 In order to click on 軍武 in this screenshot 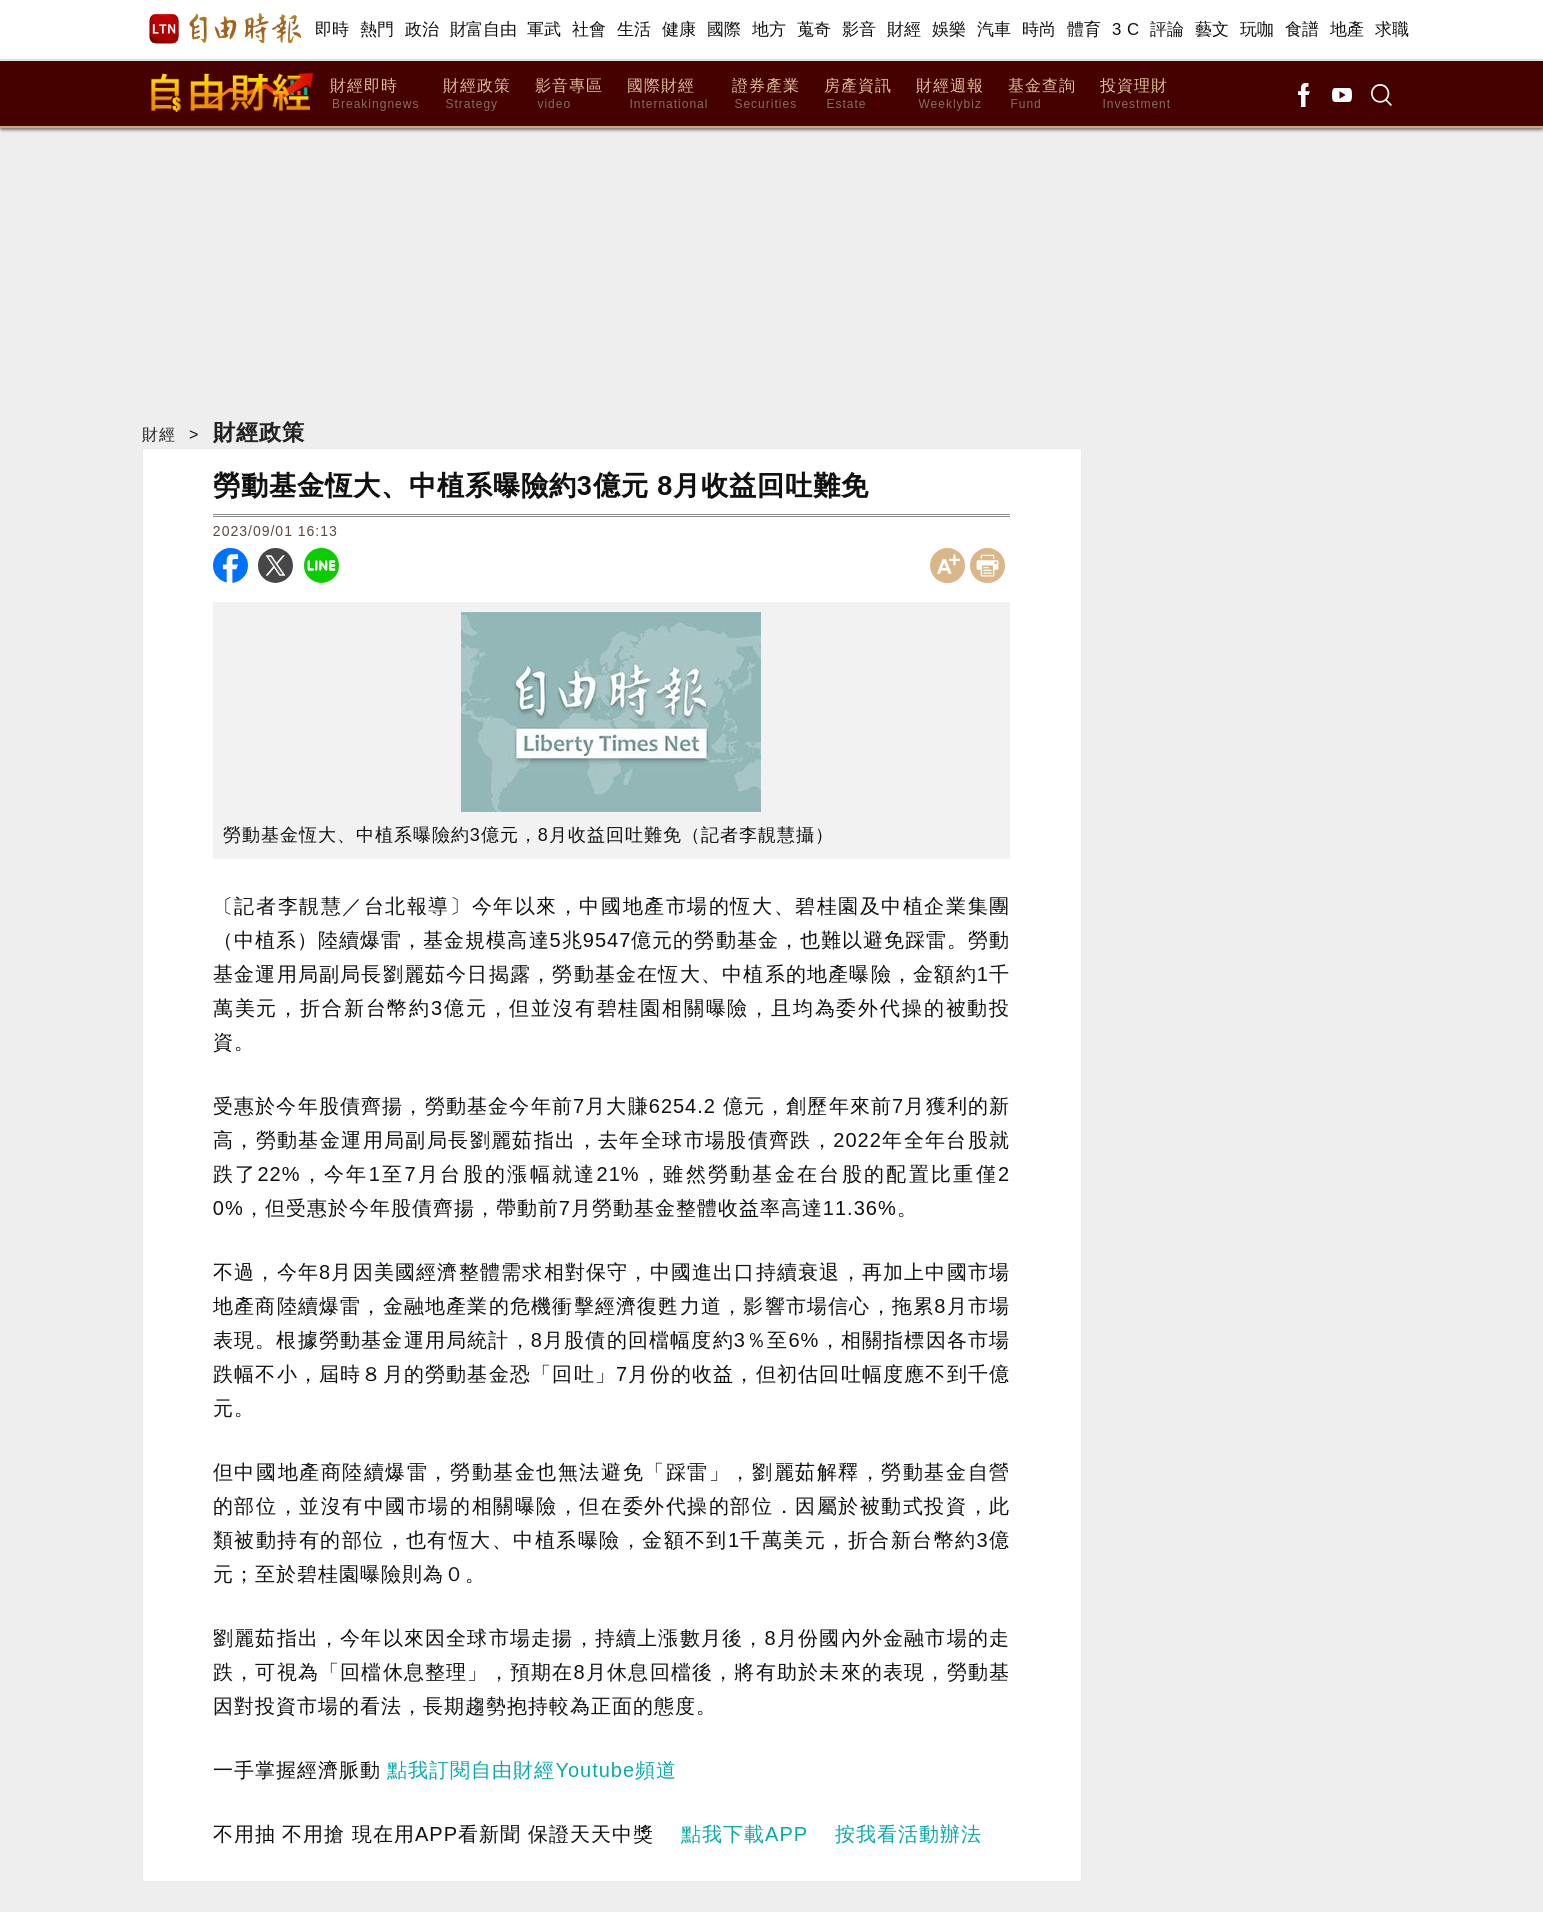, I will do `click(544, 29)`.